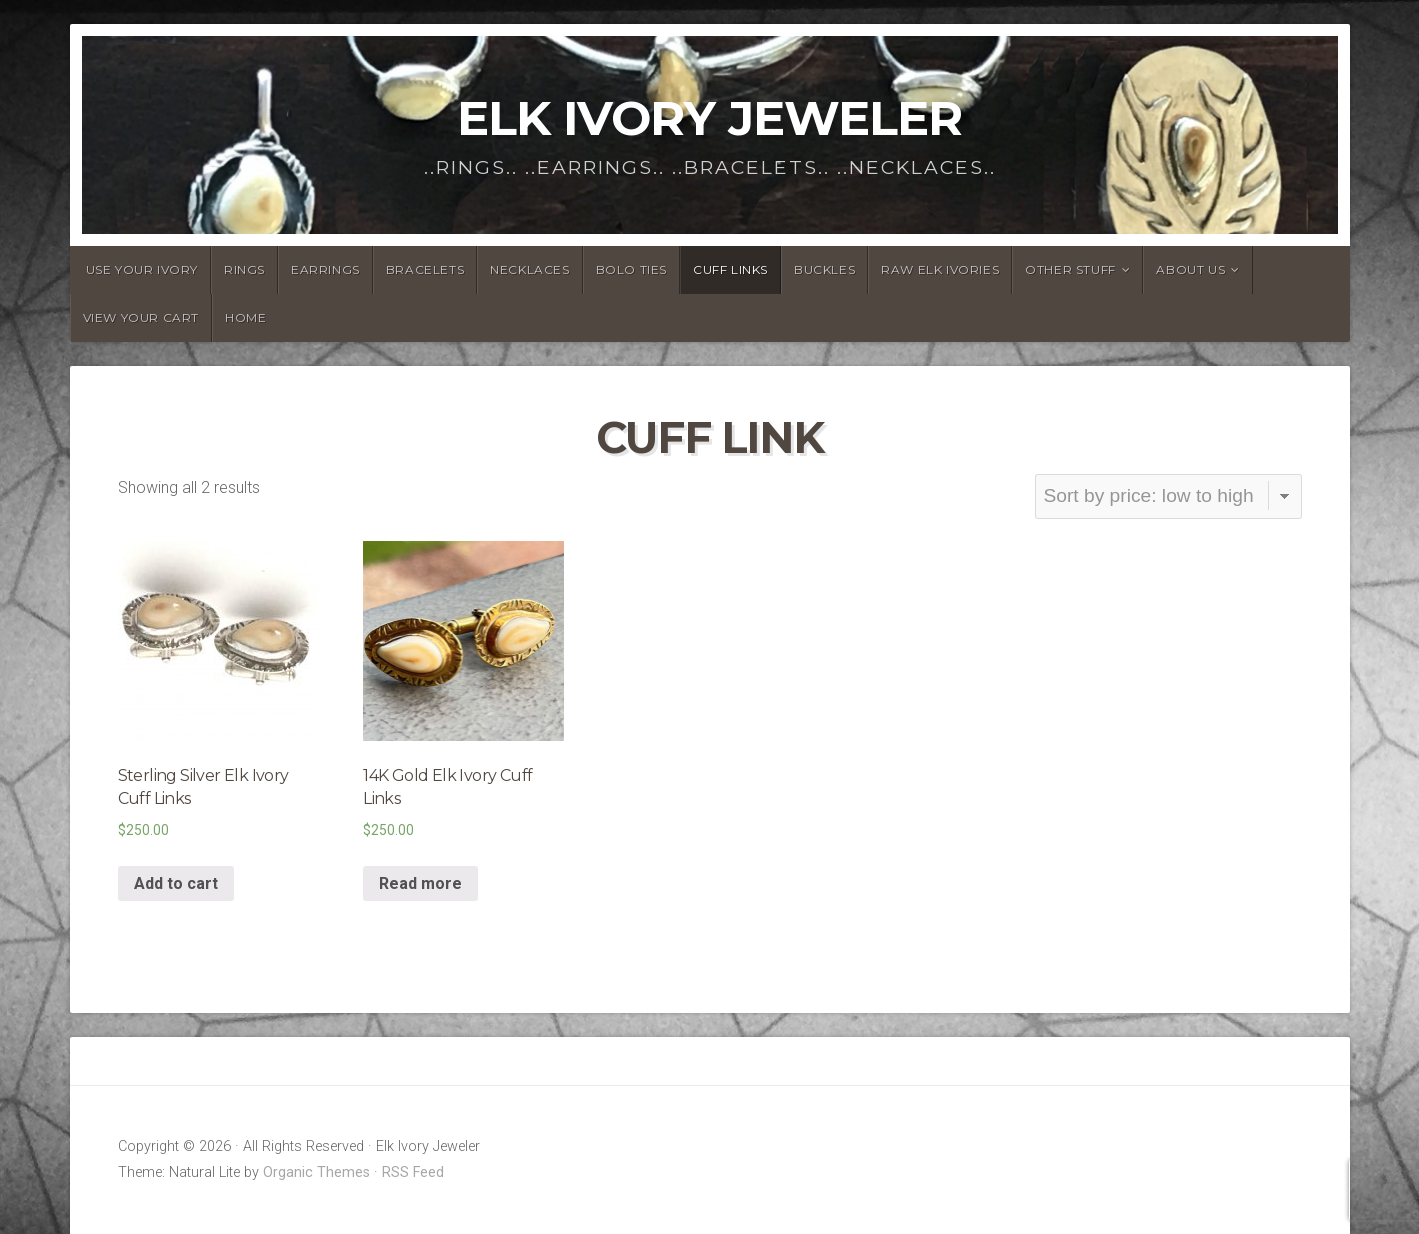 The width and height of the screenshot is (1419, 1234). Describe the element at coordinates (1190, 269) in the screenshot. I see `About Us` at that location.